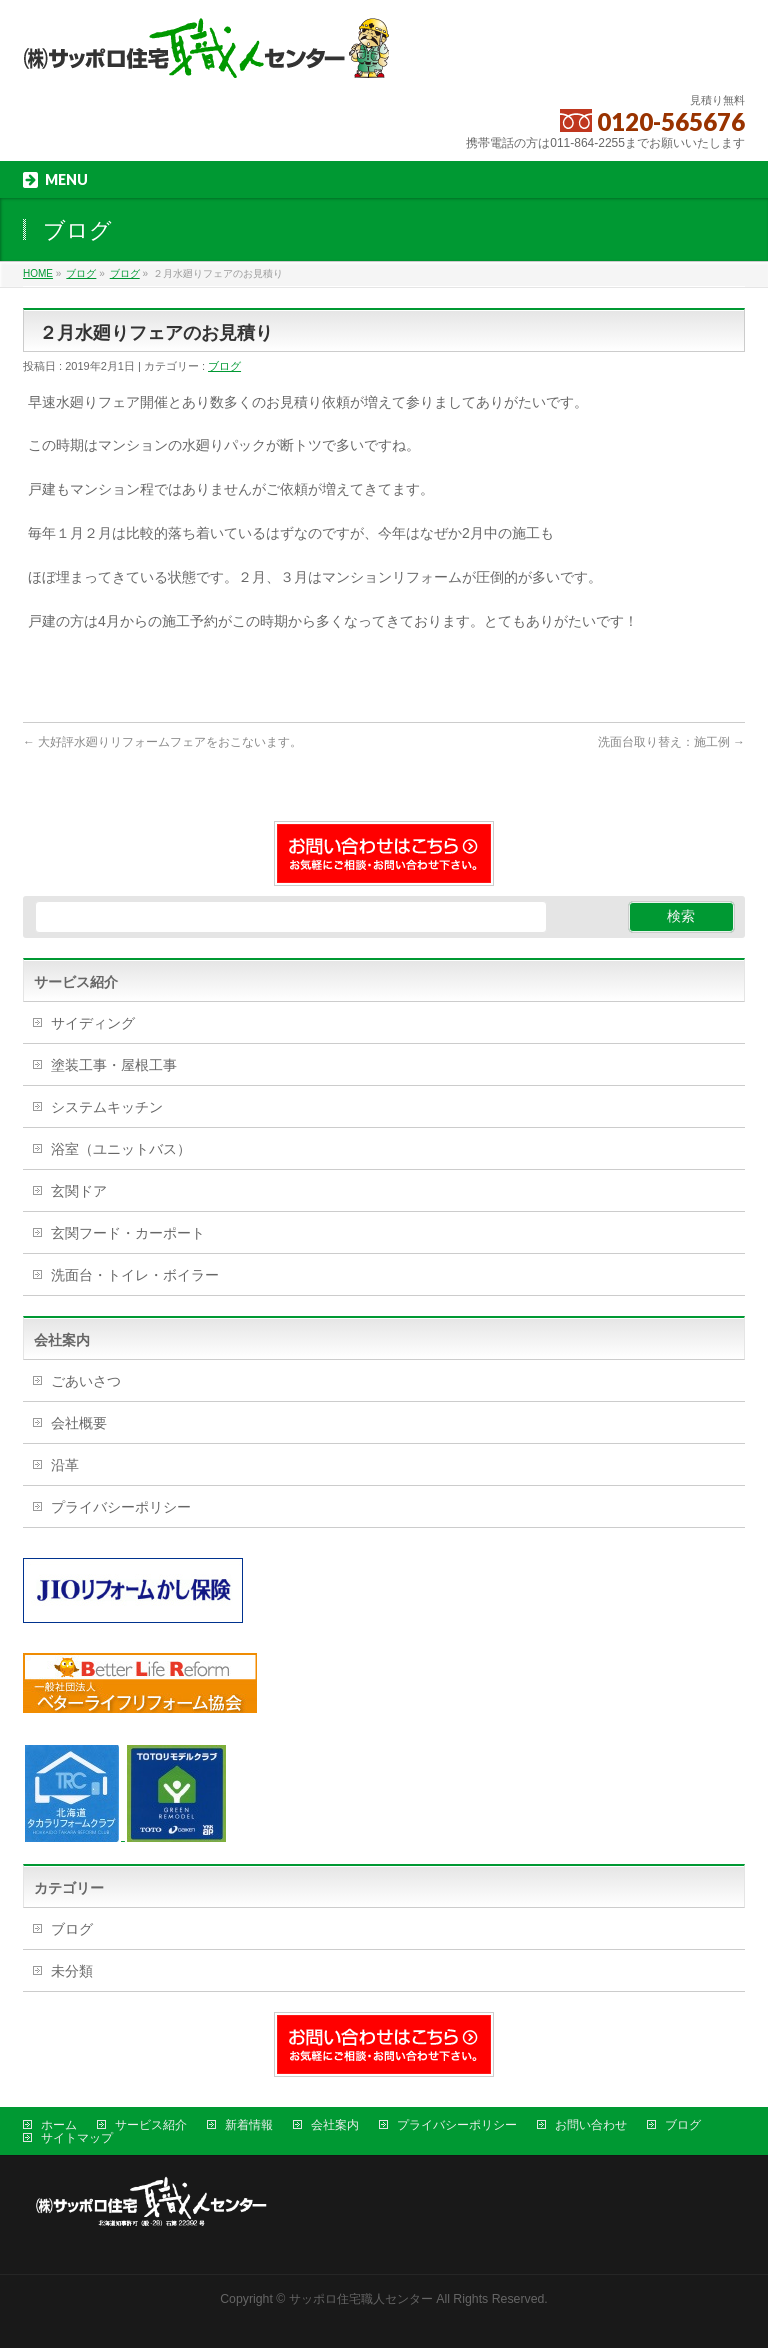  I want to click on 未分類, so click(72, 1971).